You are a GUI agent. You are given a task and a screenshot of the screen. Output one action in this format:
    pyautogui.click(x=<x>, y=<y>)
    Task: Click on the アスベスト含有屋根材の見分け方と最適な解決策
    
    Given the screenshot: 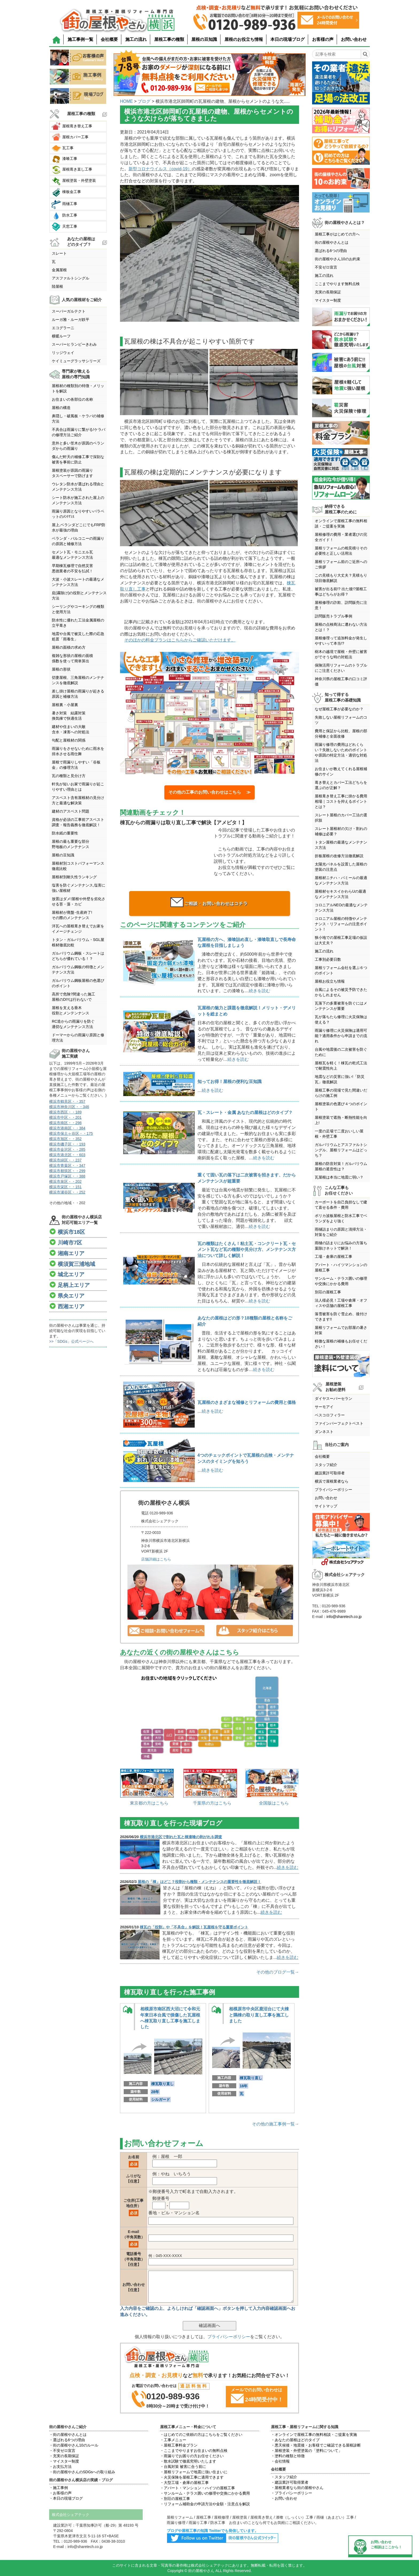 What is the action you would take?
    pyautogui.click(x=78, y=800)
    